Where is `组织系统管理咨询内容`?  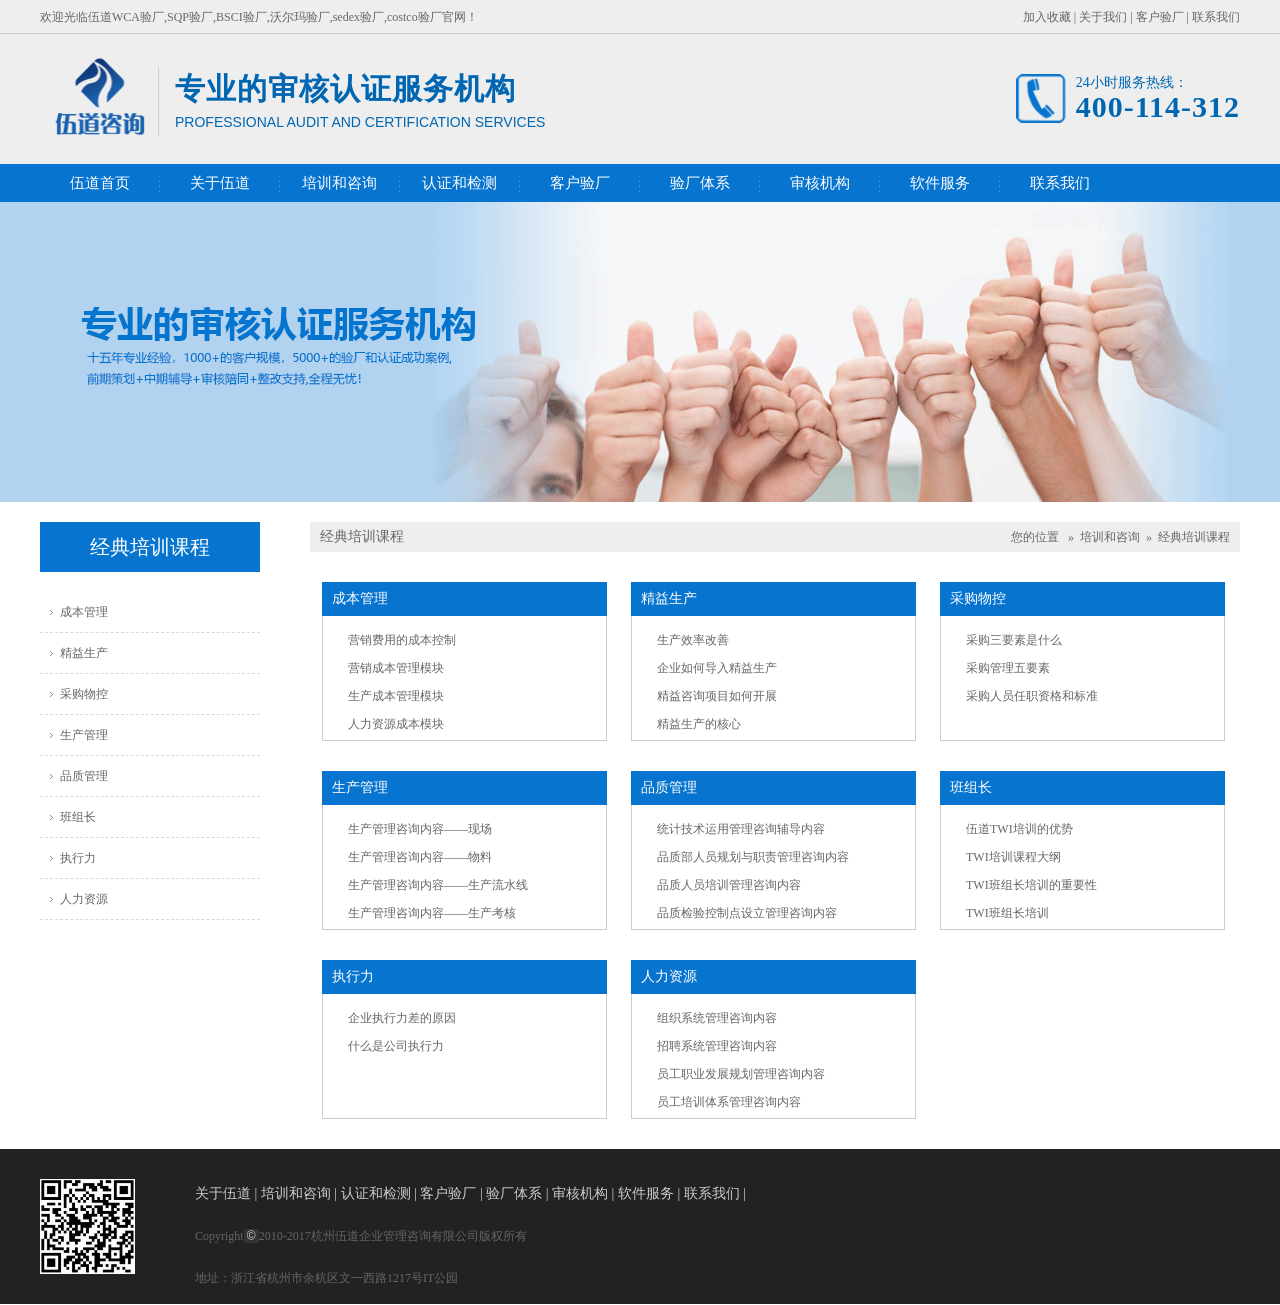 组织系统管理咨询内容 is located at coordinates (717, 1018).